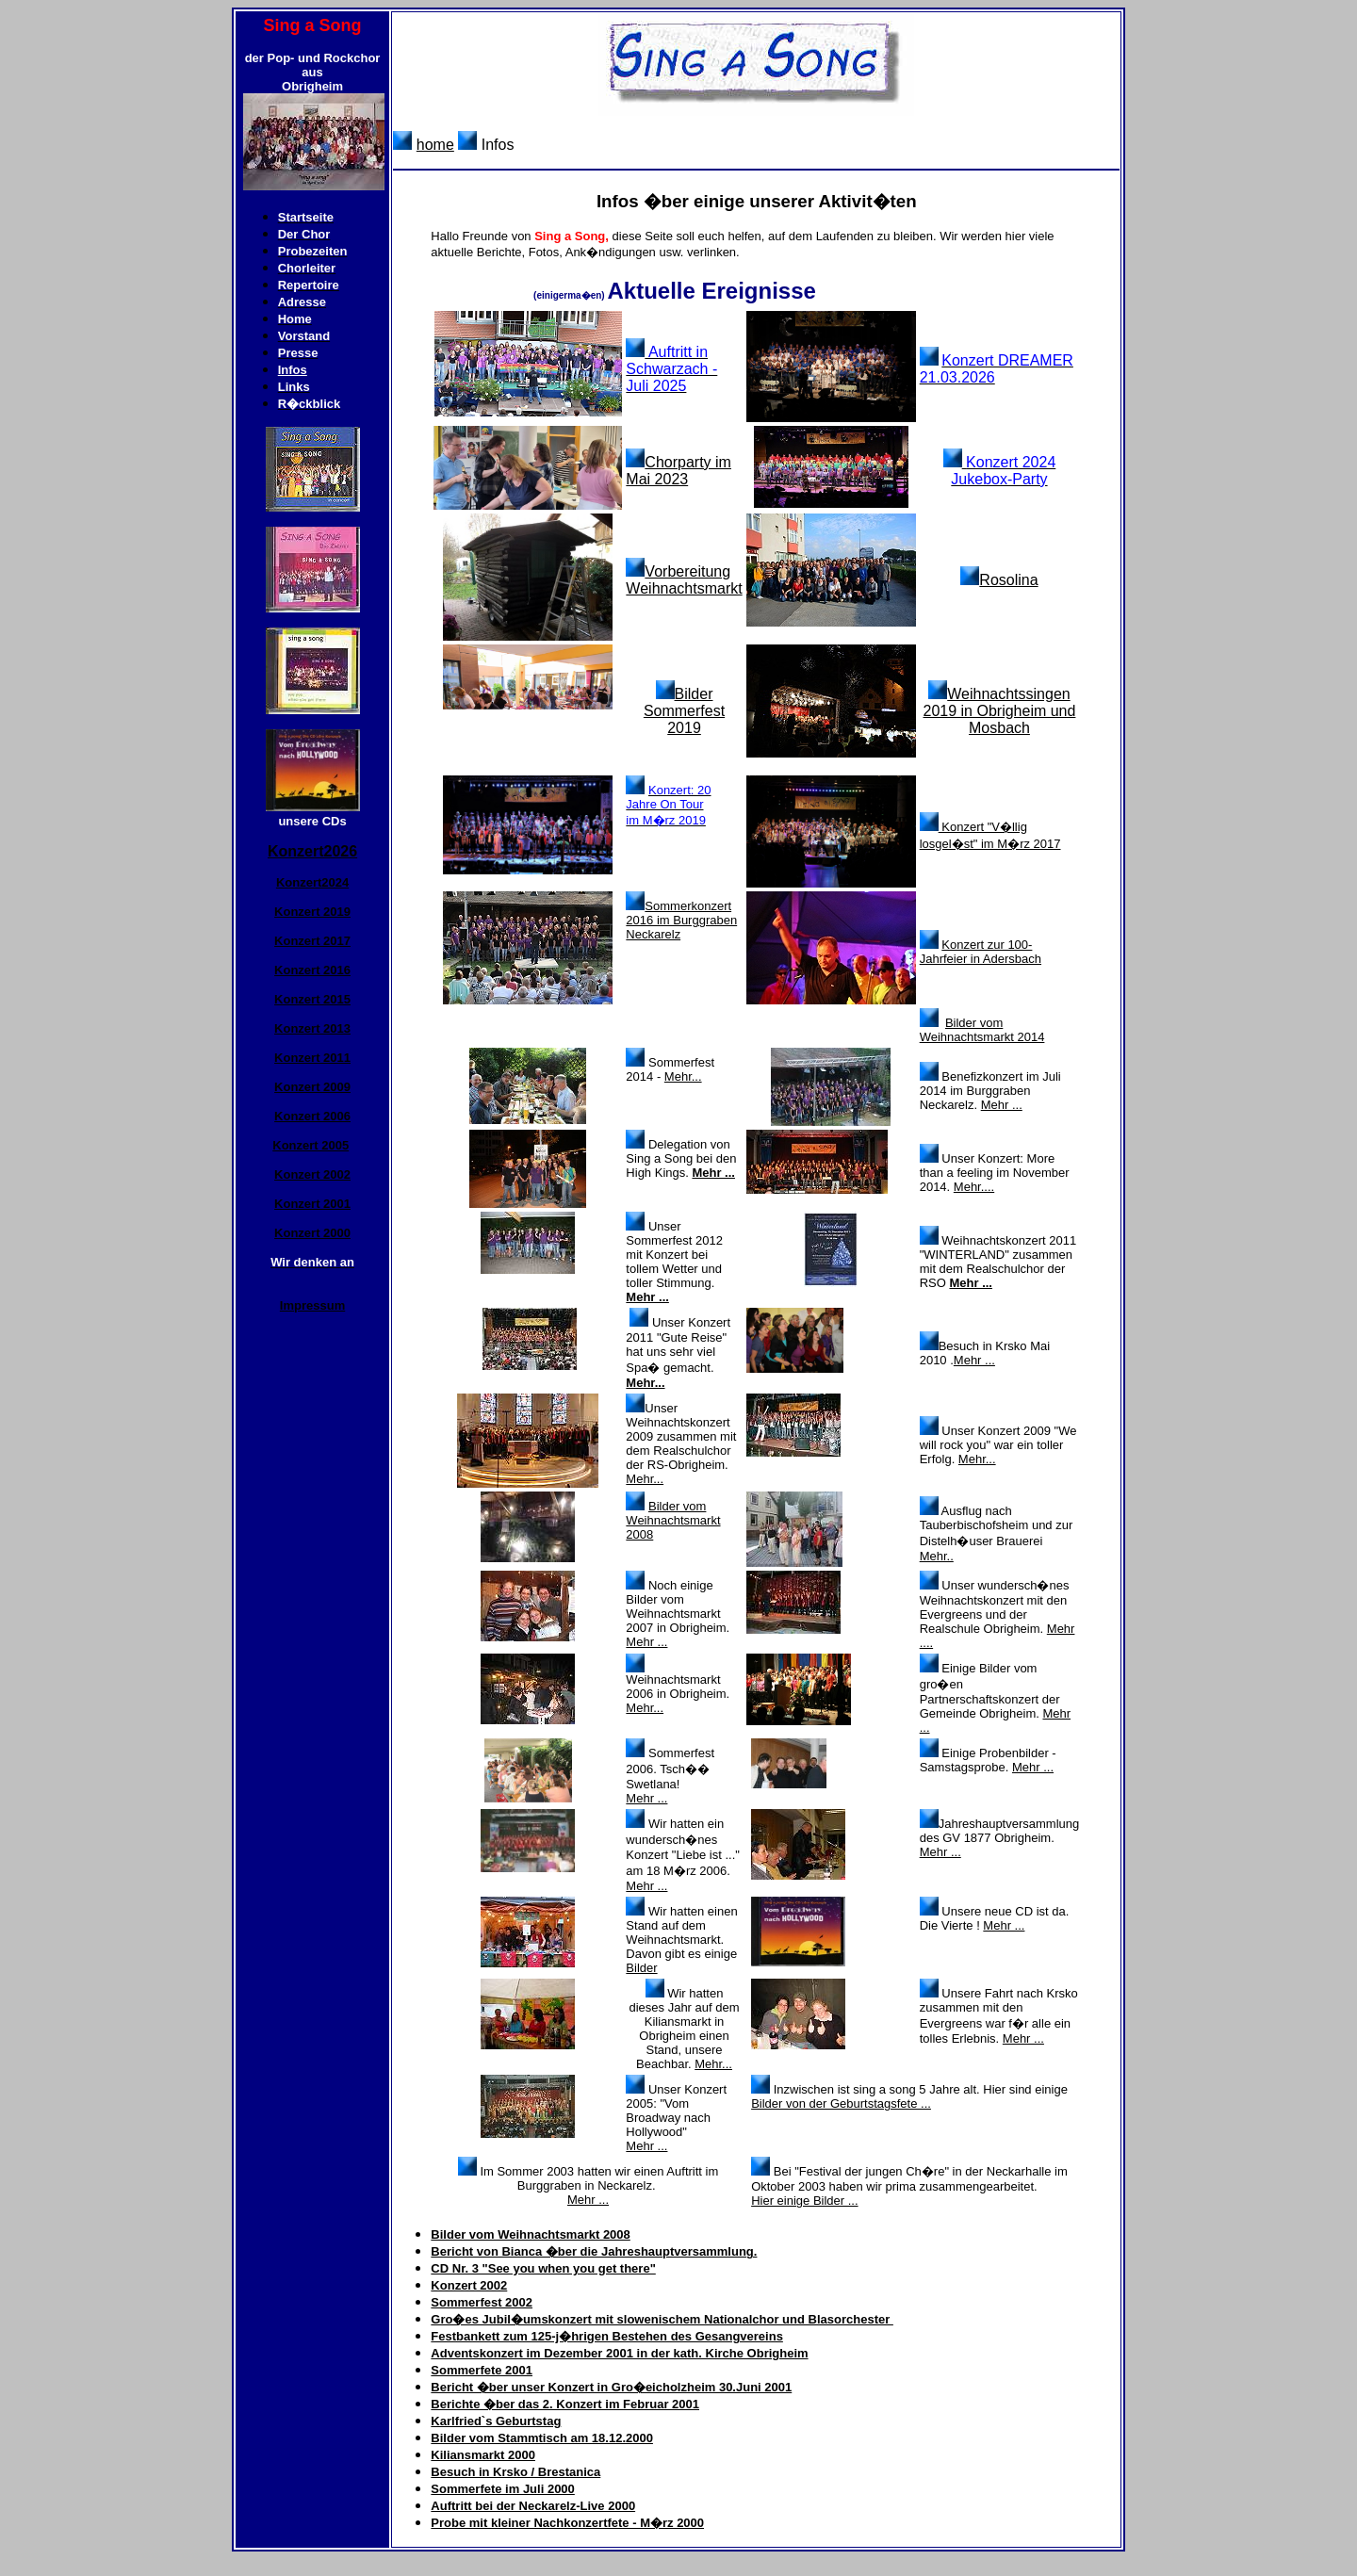 The height and width of the screenshot is (2576, 1357). Describe the element at coordinates (683, 1076) in the screenshot. I see `Mehr...` at that location.